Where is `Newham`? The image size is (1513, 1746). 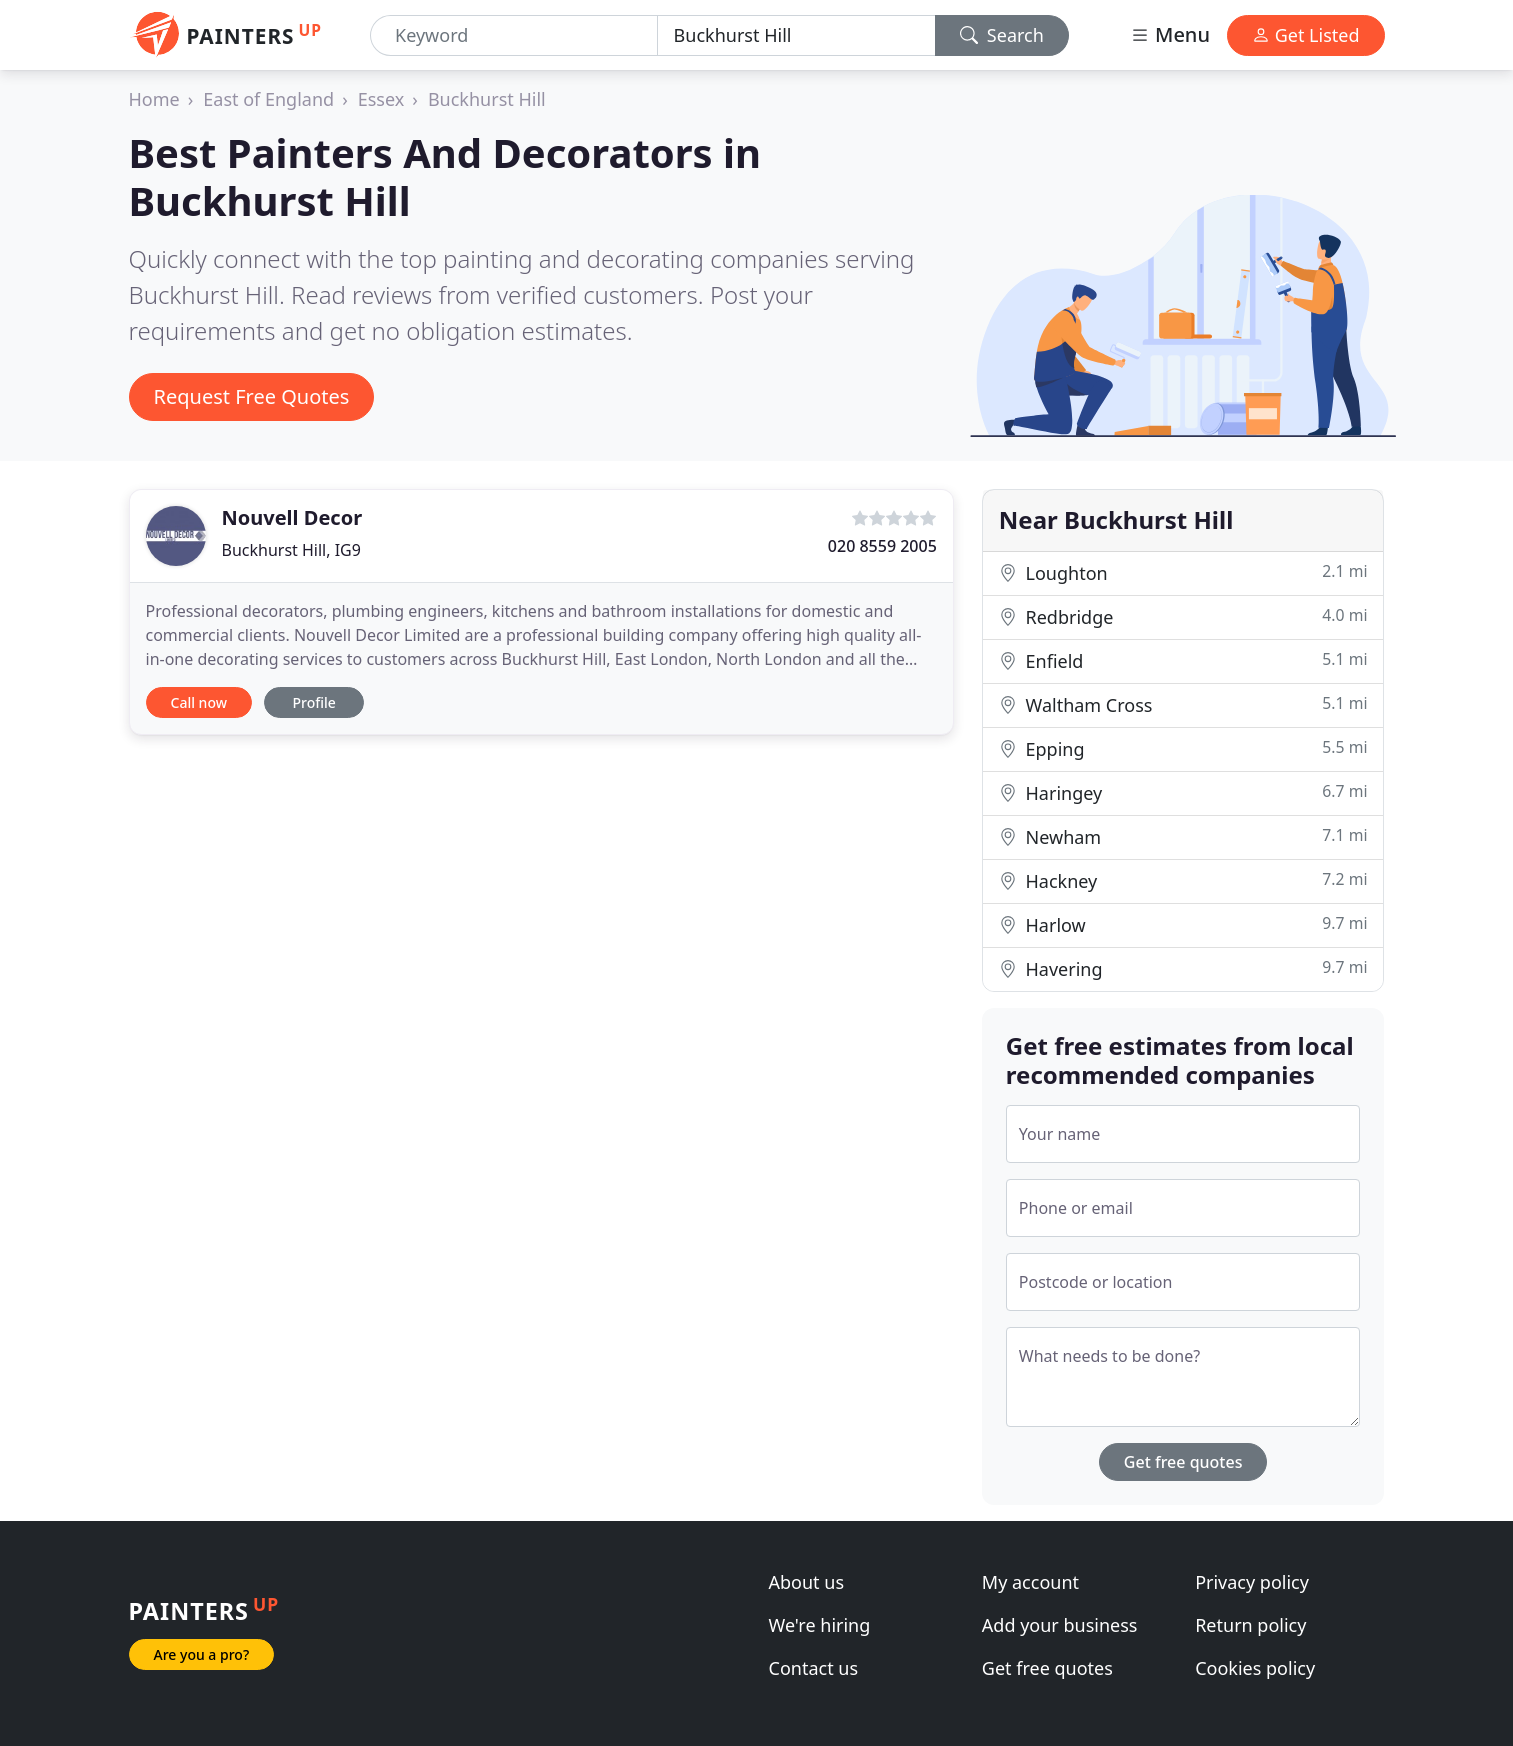 Newham is located at coordinates (1183, 836).